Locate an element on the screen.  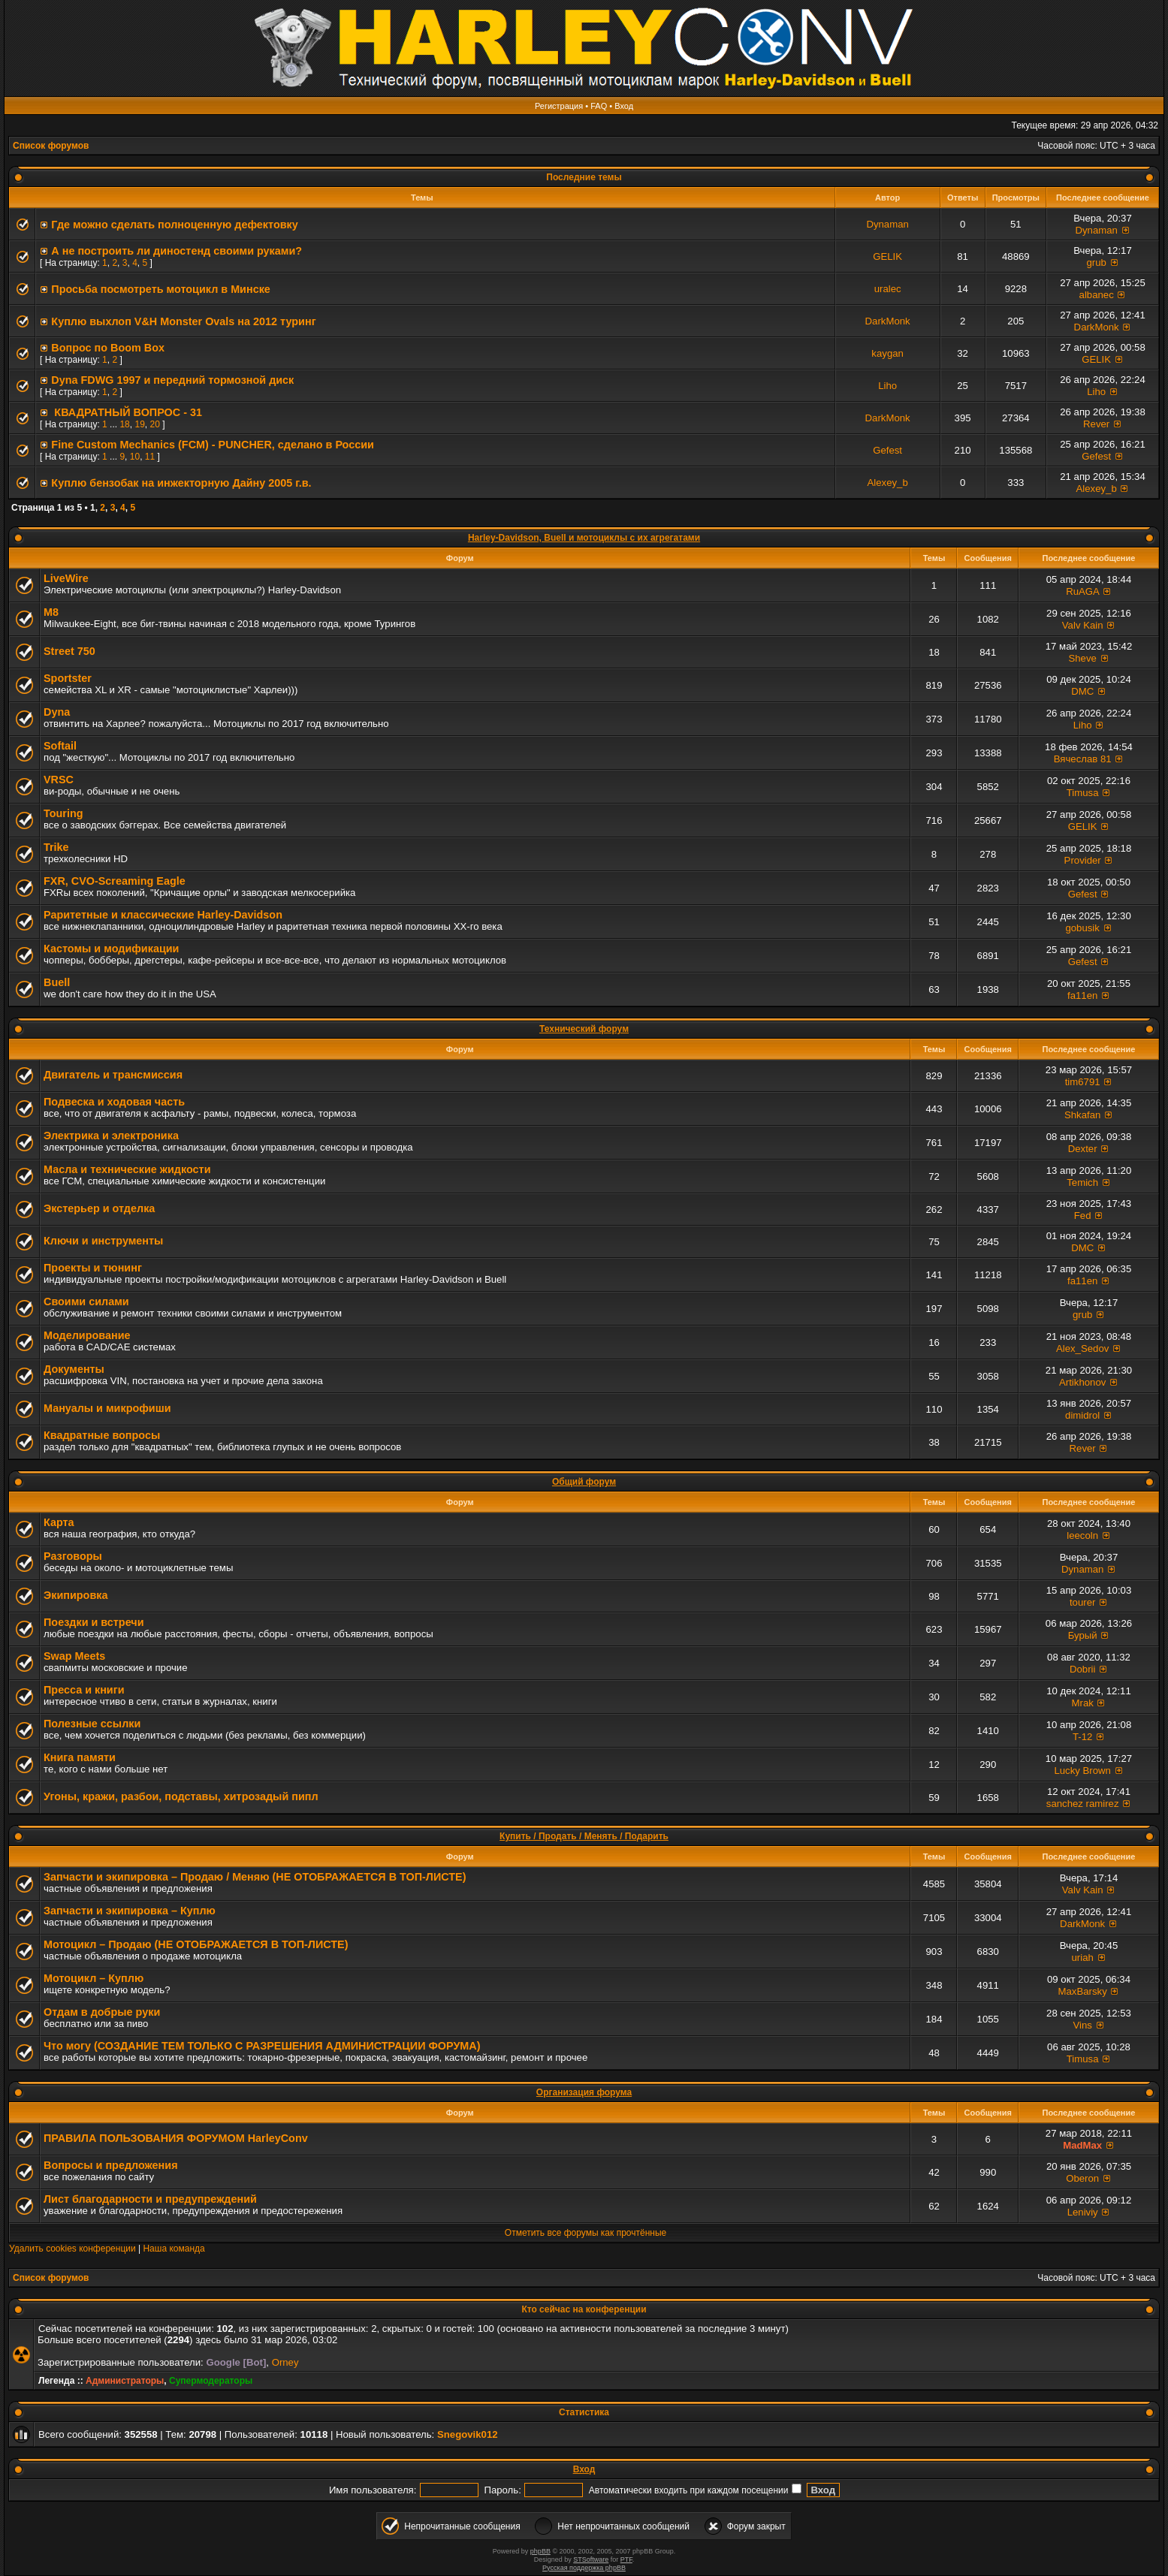
DMC is located at coordinates (1082, 691).